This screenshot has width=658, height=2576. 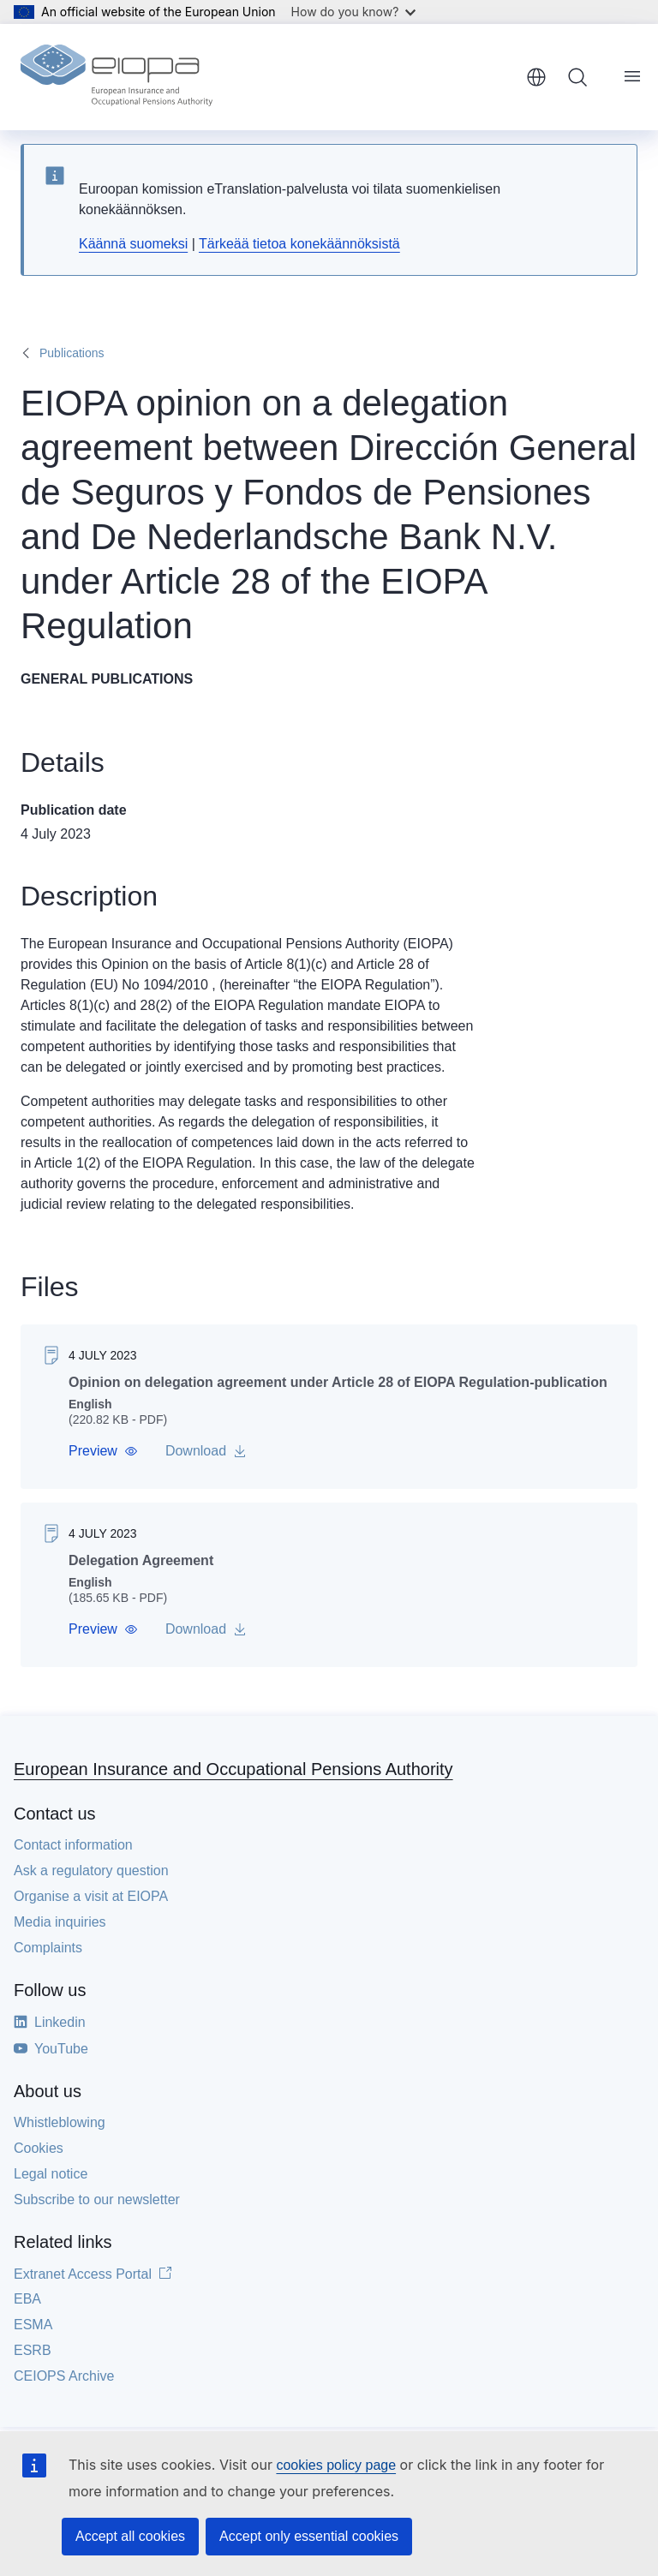 What do you see at coordinates (60, 1922) in the screenshot?
I see `Media inquiries` at bounding box center [60, 1922].